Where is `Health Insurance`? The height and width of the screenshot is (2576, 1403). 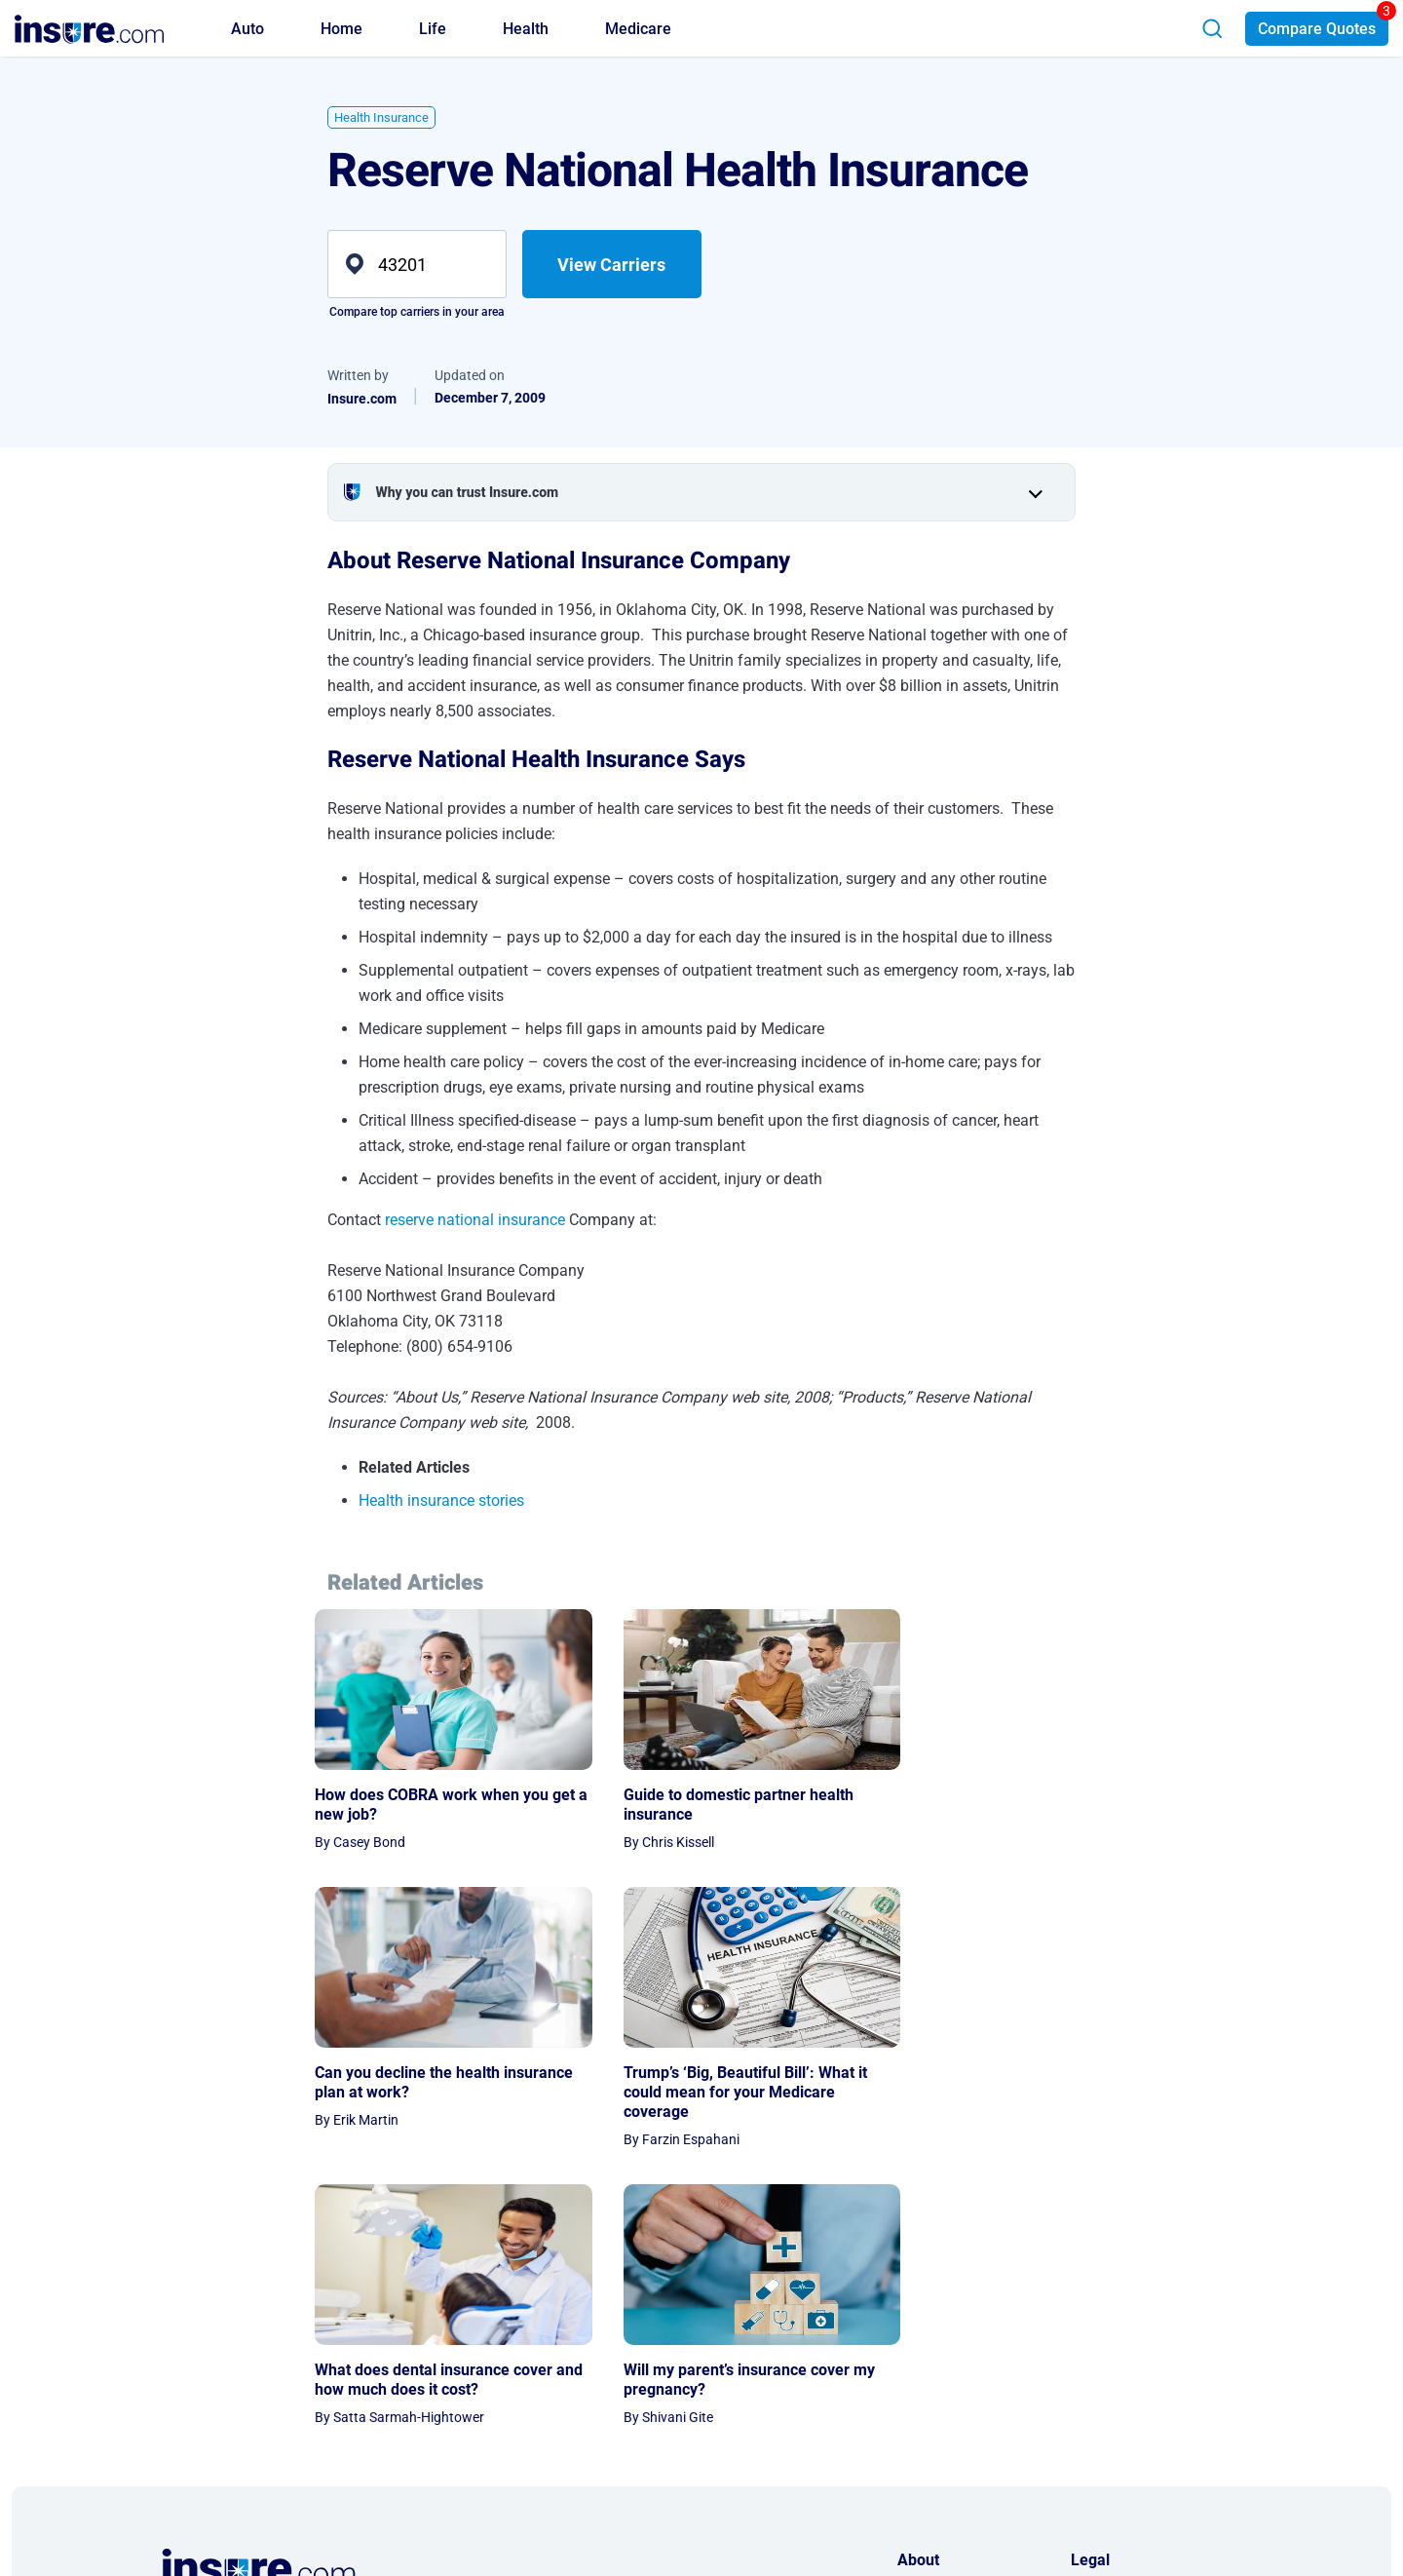 Health Insurance is located at coordinates (381, 117).